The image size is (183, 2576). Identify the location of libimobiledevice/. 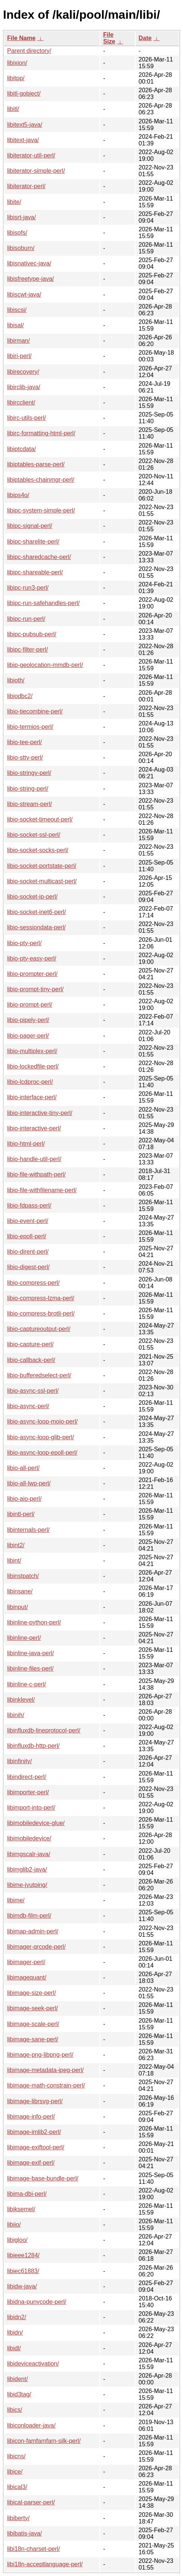
(29, 1838).